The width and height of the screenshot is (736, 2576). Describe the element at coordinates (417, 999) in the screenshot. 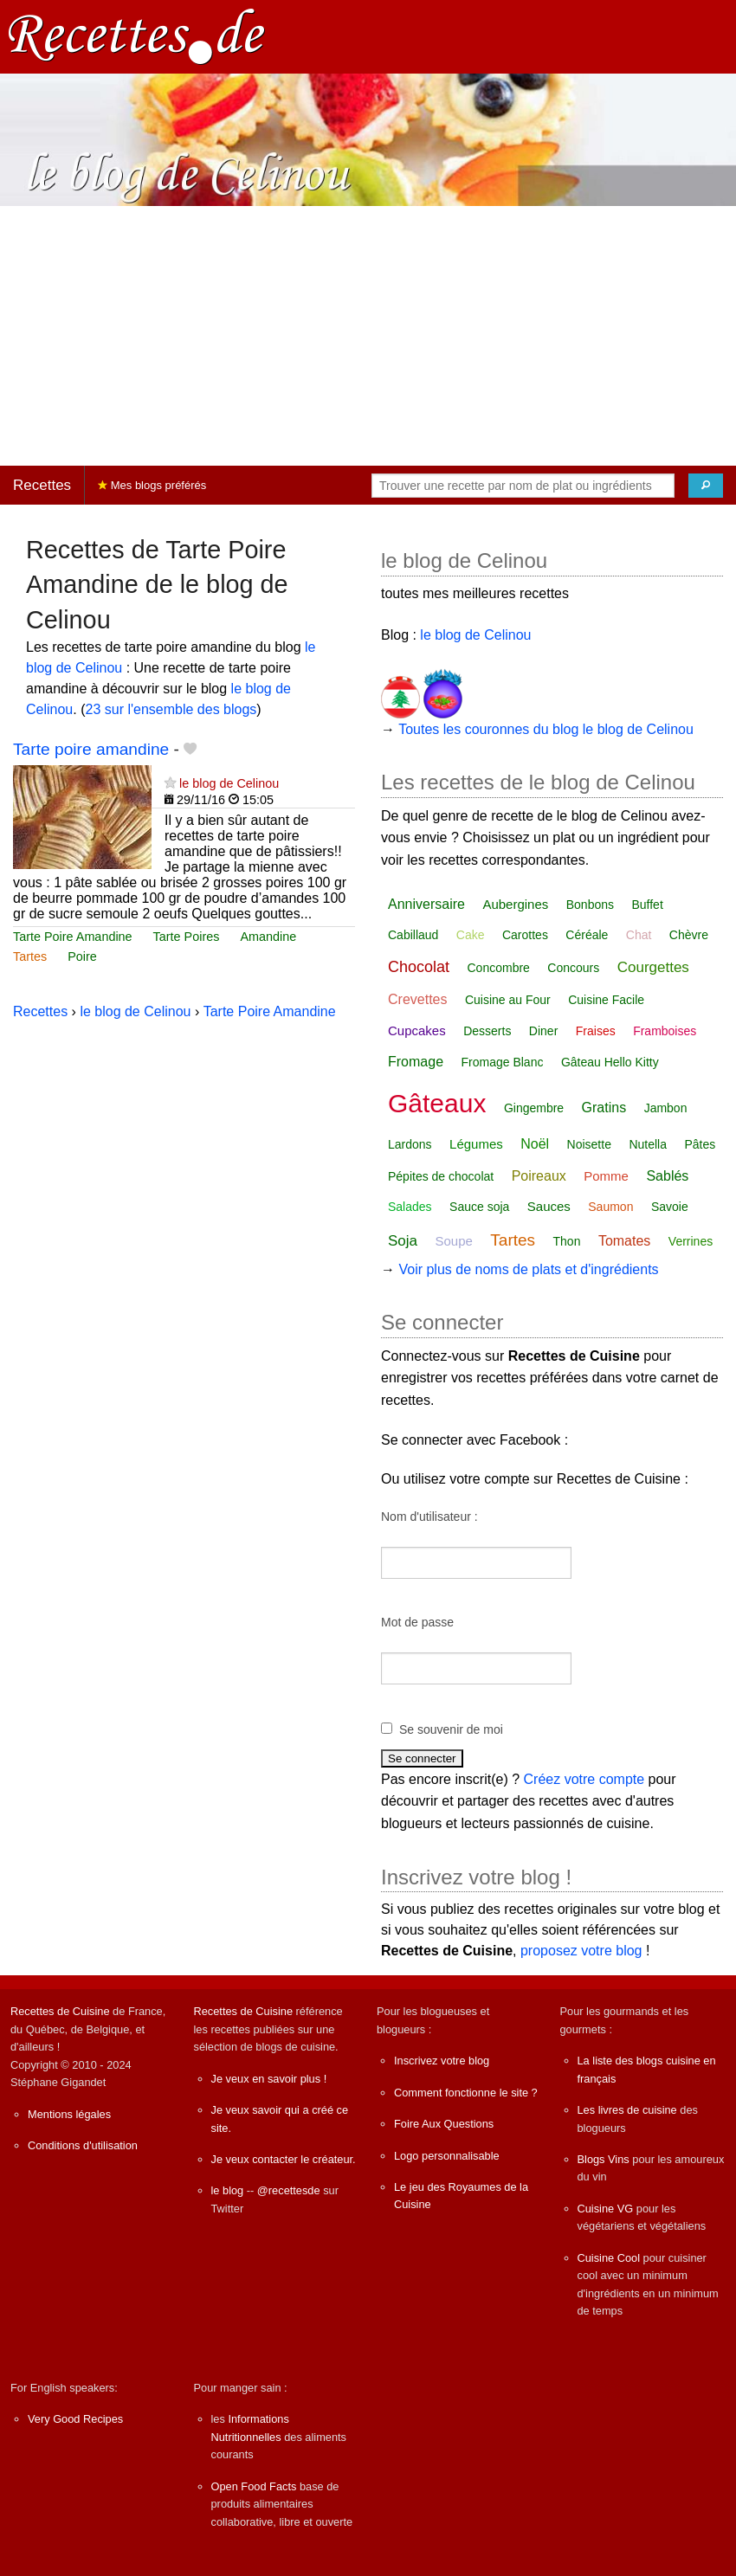

I see `Crevettes` at that location.